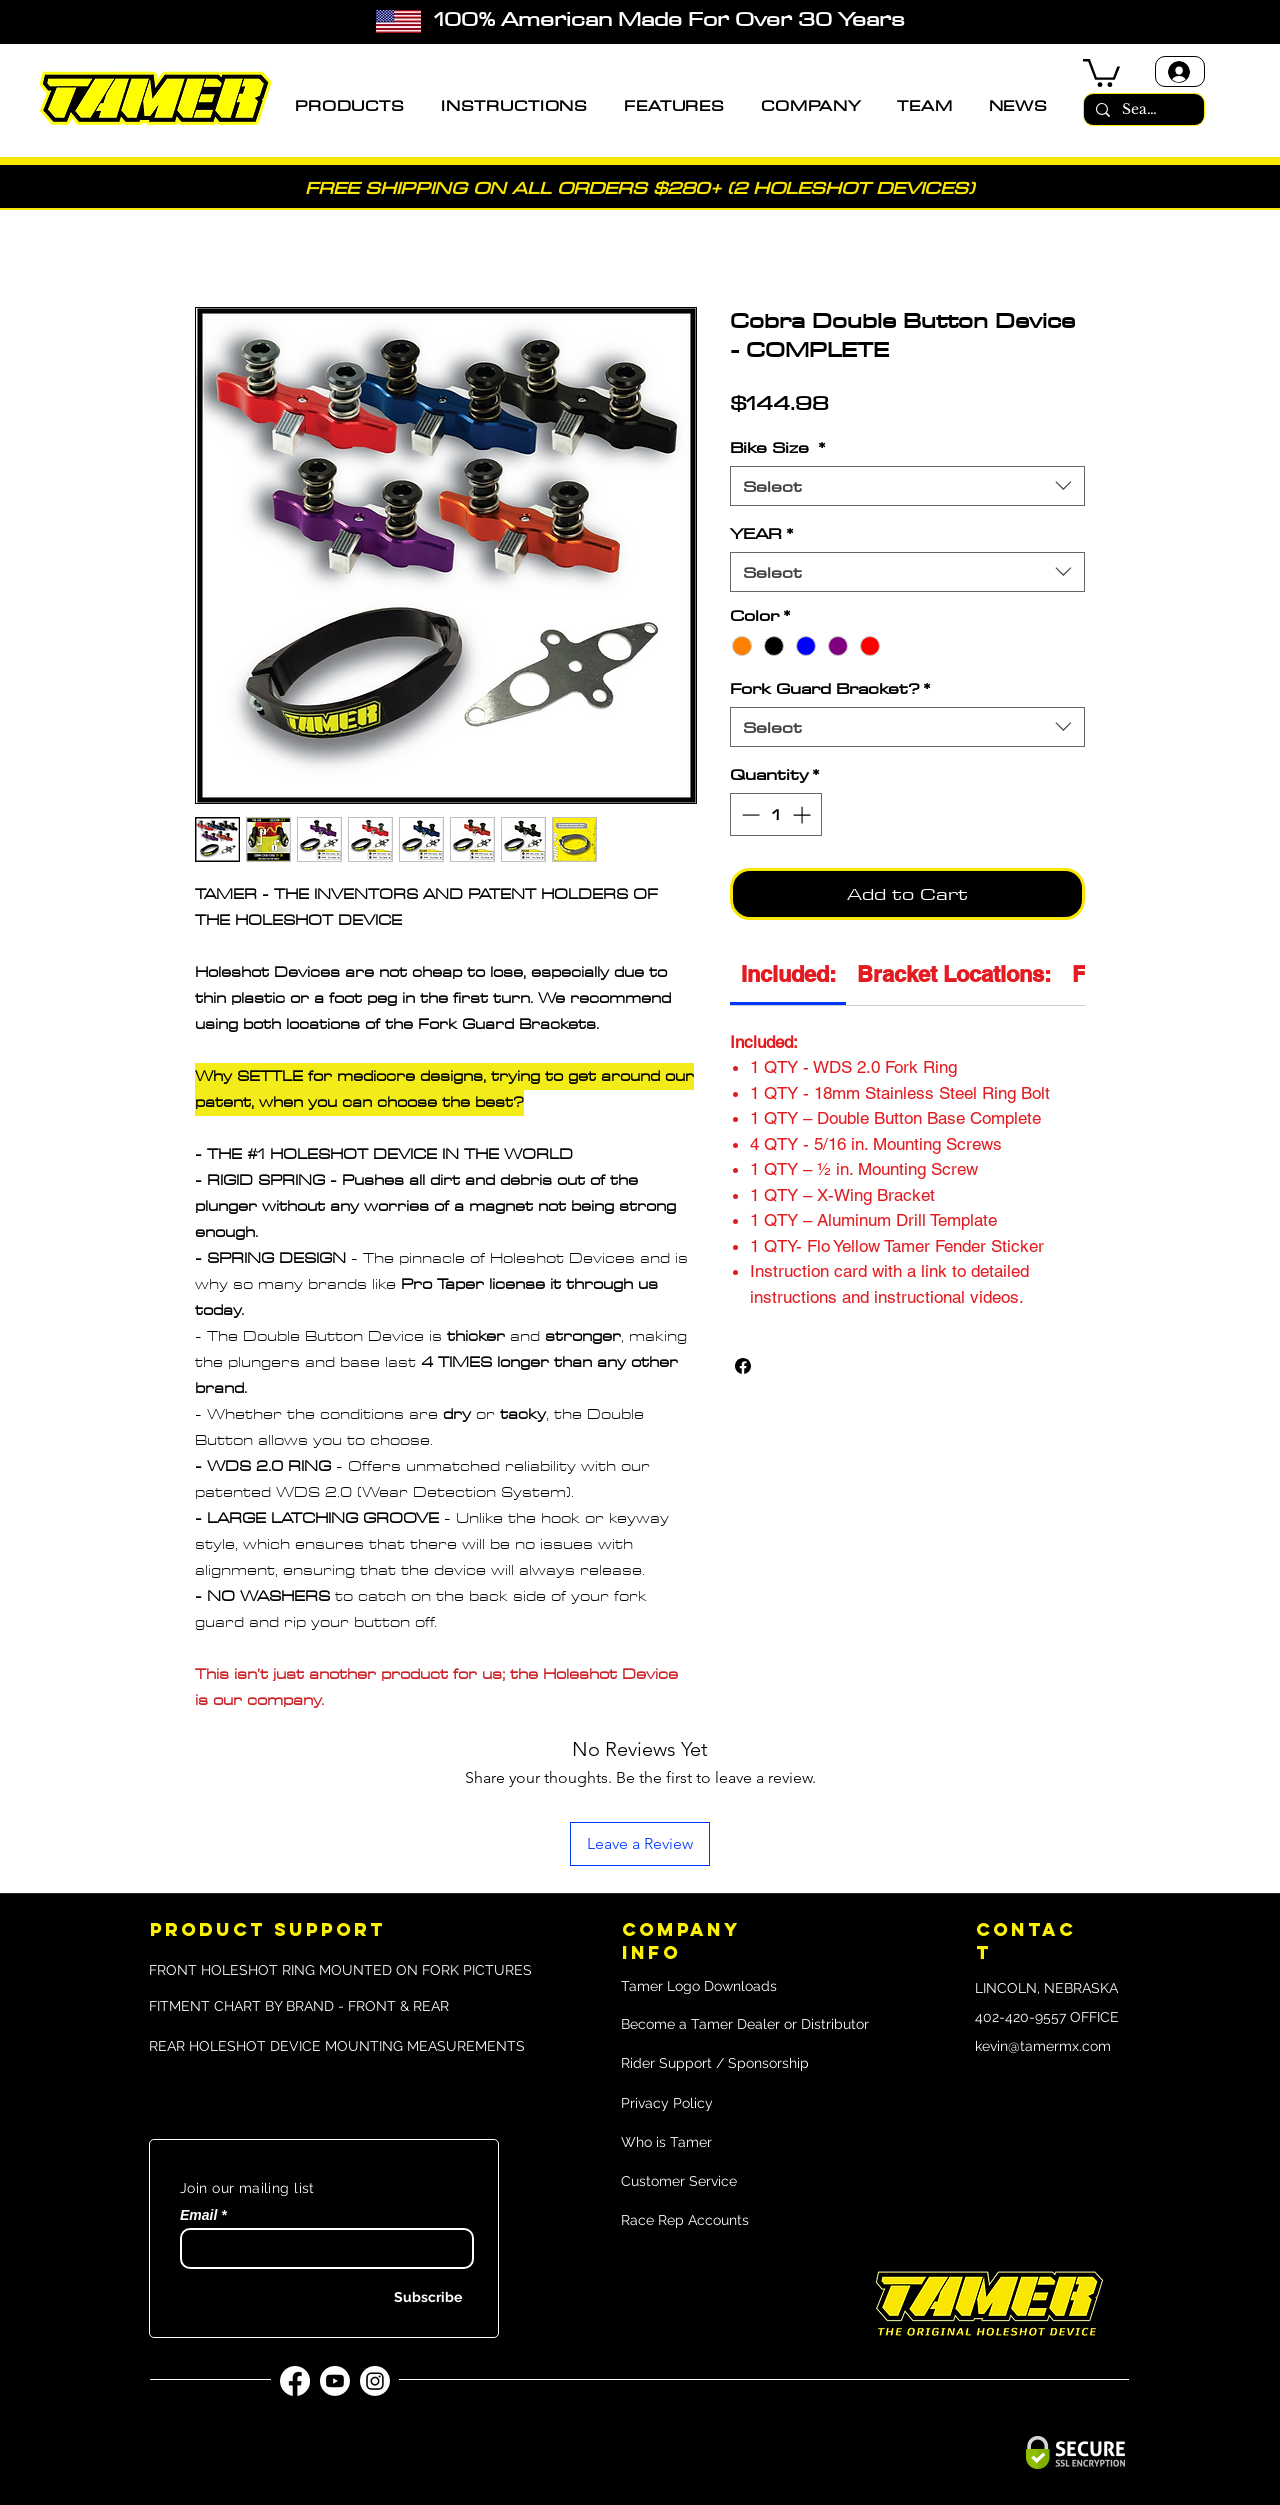 Image resolution: width=1280 pixels, height=2505 pixels. Describe the element at coordinates (1043, 2046) in the screenshot. I see `kevin@tamermx.com` at that location.